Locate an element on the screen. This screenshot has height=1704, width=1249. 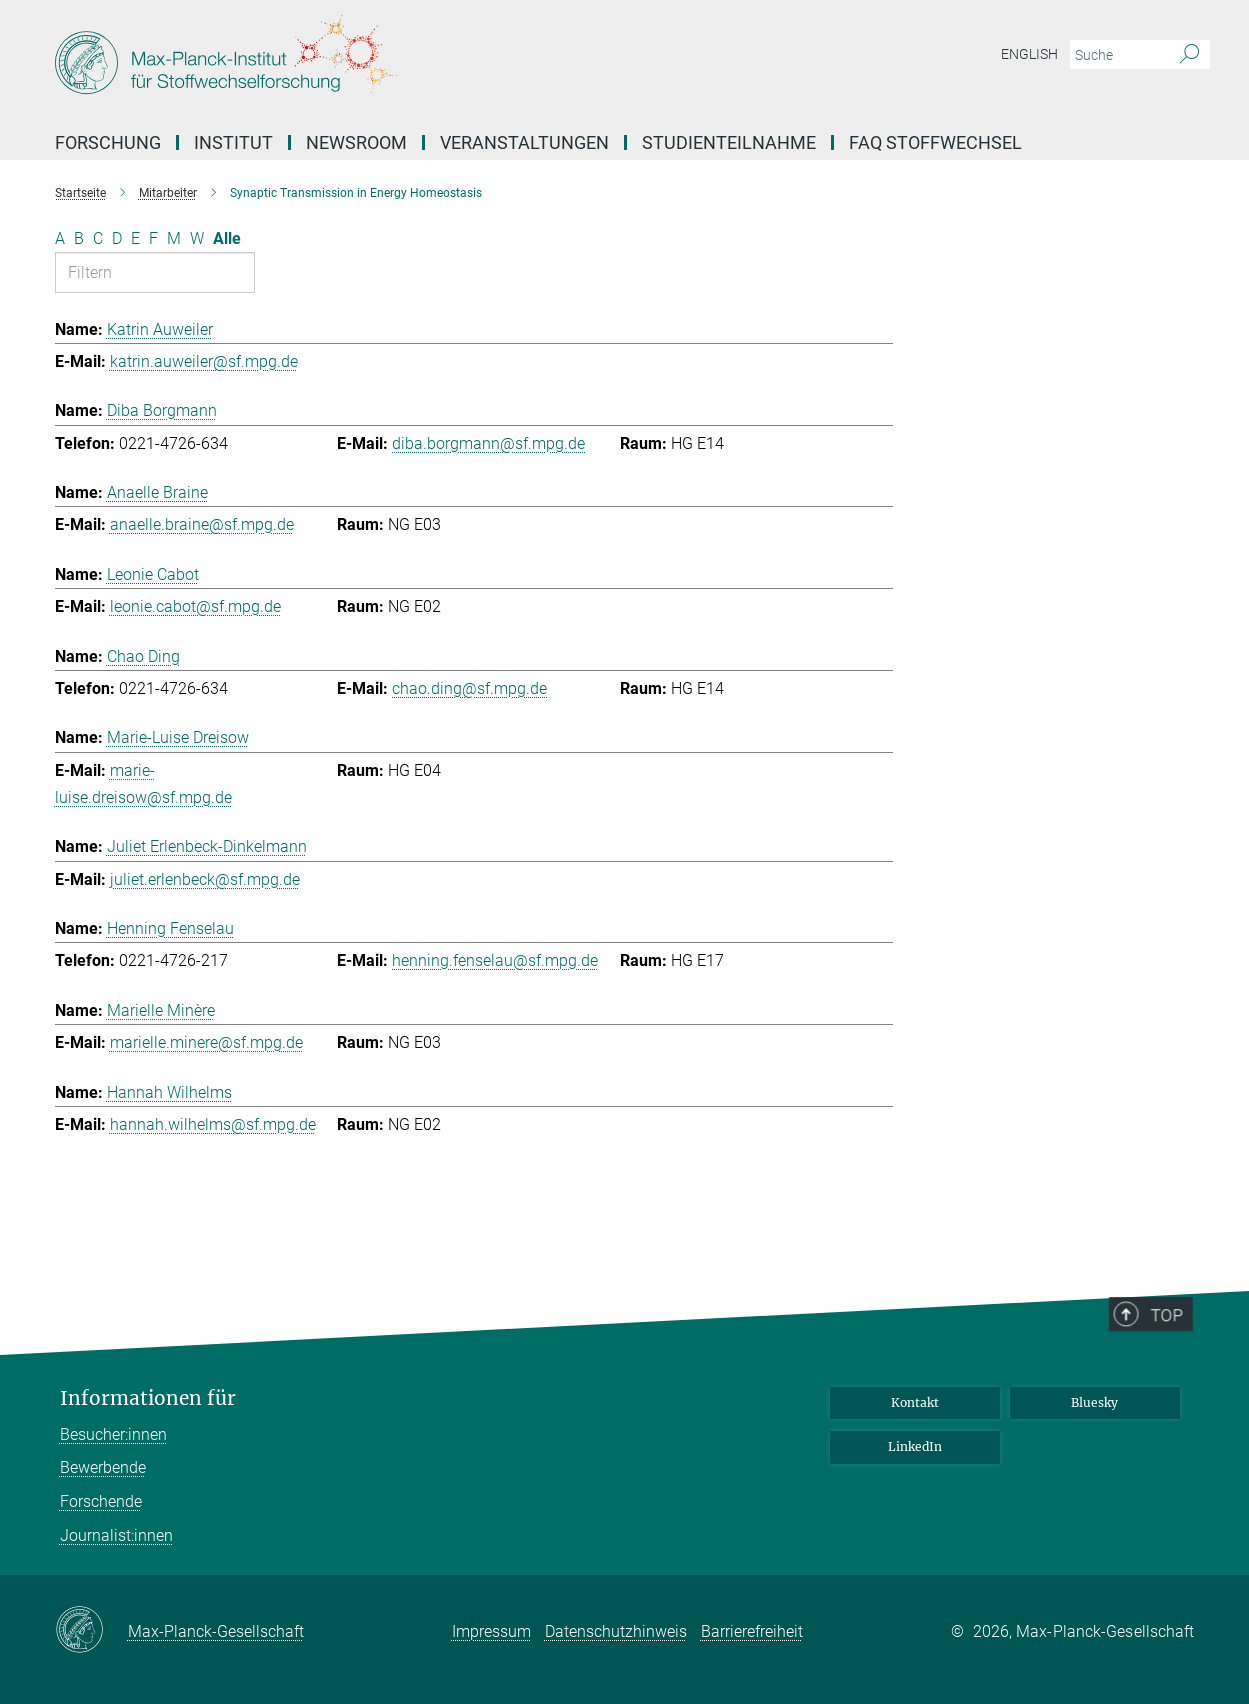
Bewerbende is located at coordinates (103, 1467).